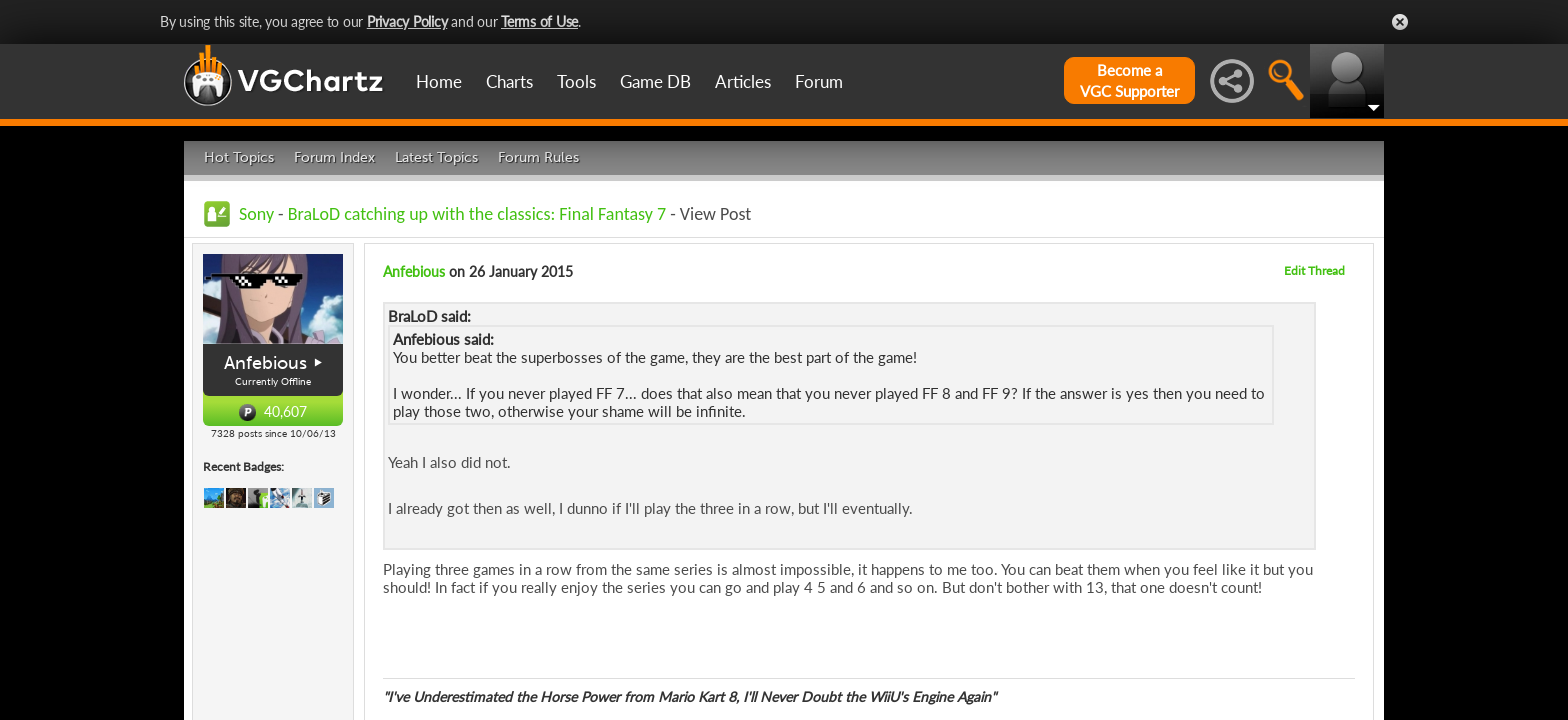  What do you see at coordinates (407, 21) in the screenshot?
I see `Privacy Policy` at bounding box center [407, 21].